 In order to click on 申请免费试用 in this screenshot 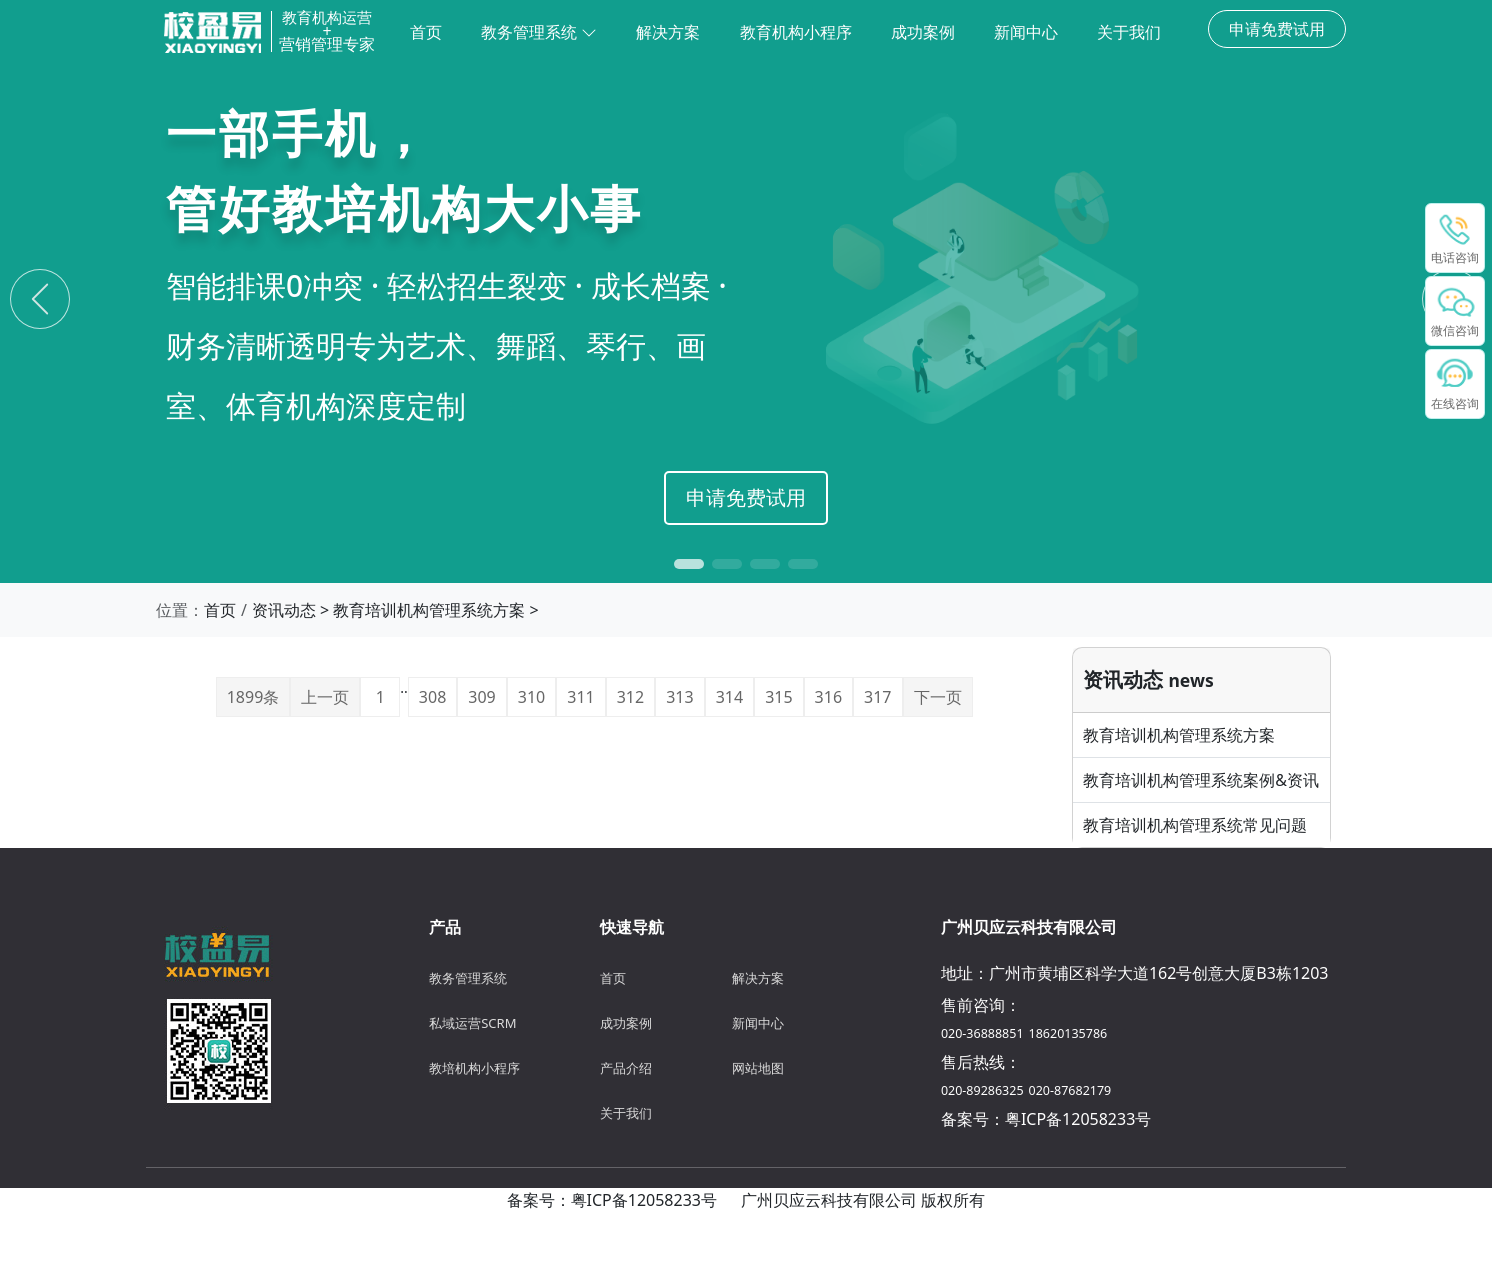, I will do `click(746, 497)`.